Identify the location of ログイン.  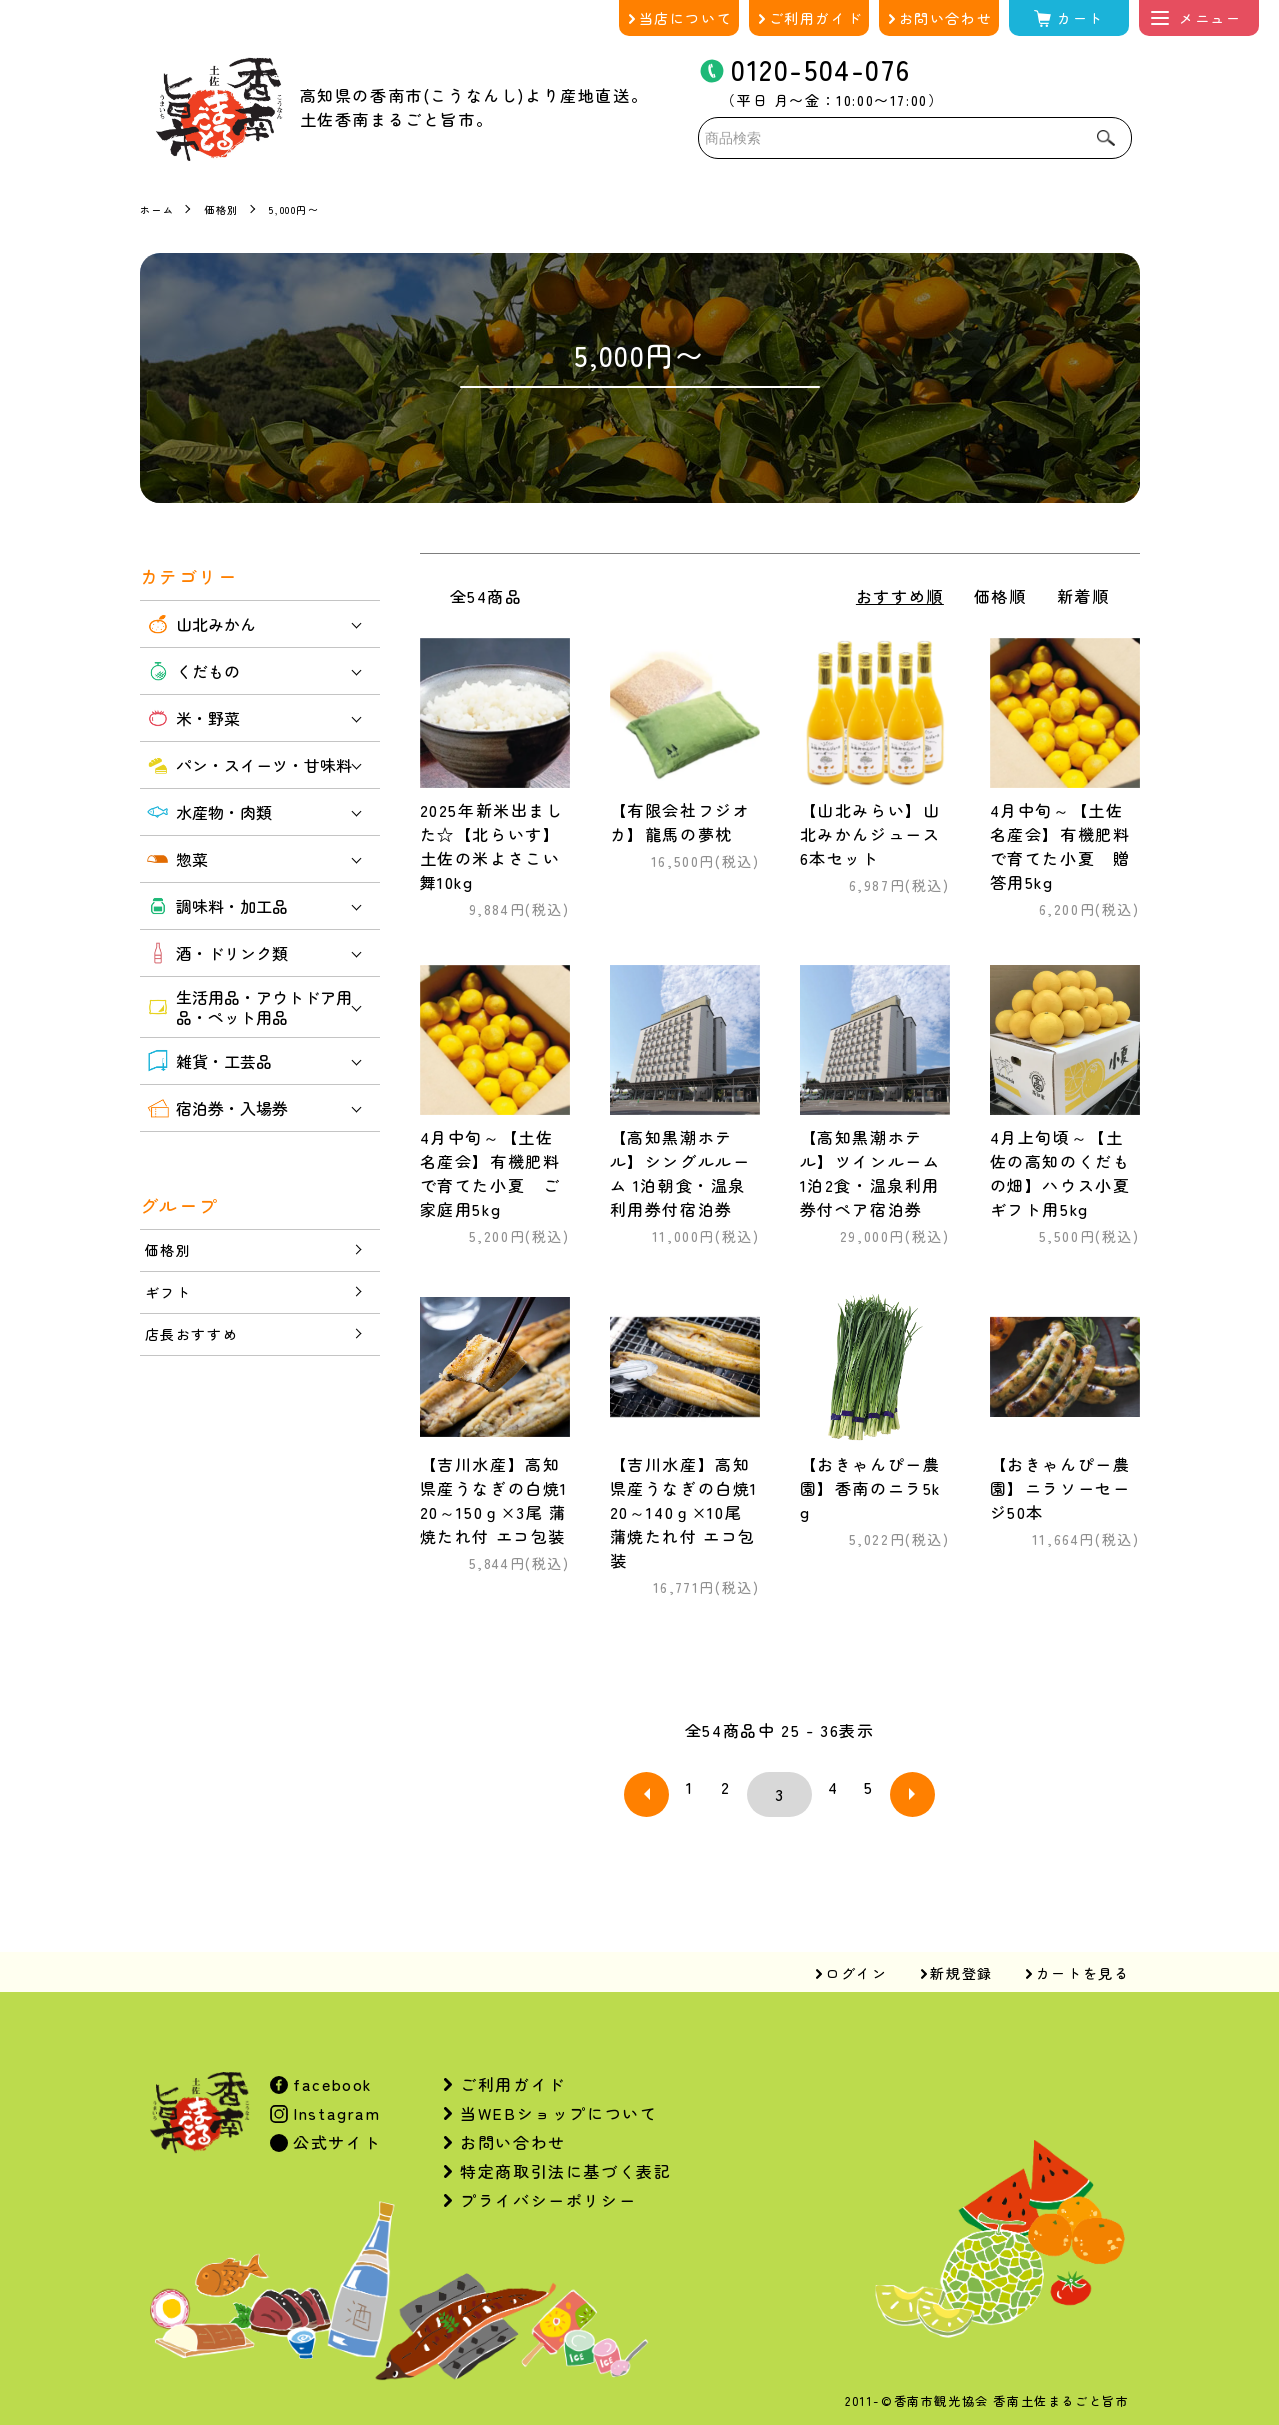
(856, 1958).